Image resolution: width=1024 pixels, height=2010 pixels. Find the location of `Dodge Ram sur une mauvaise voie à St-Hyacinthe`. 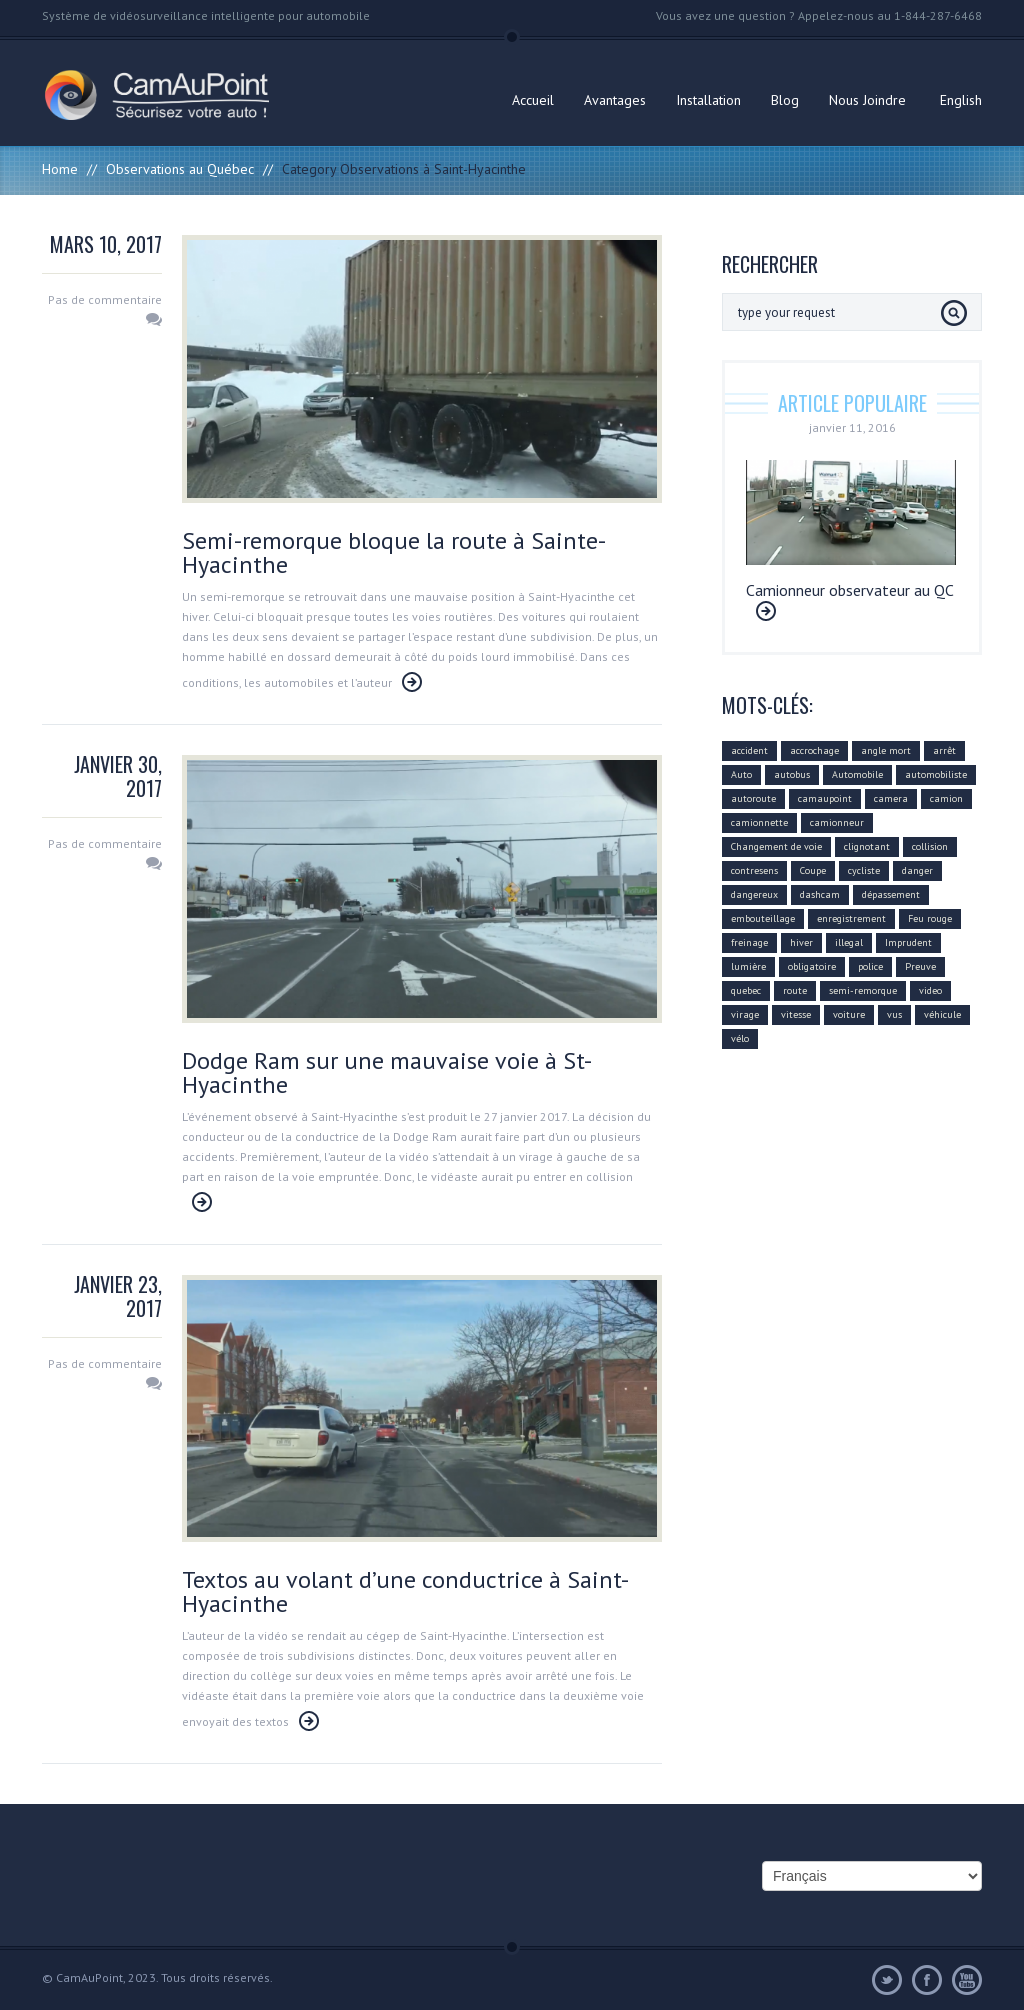

Dodge Ram sur une mauvaise voie à St-Hyacinthe is located at coordinates (387, 1072).